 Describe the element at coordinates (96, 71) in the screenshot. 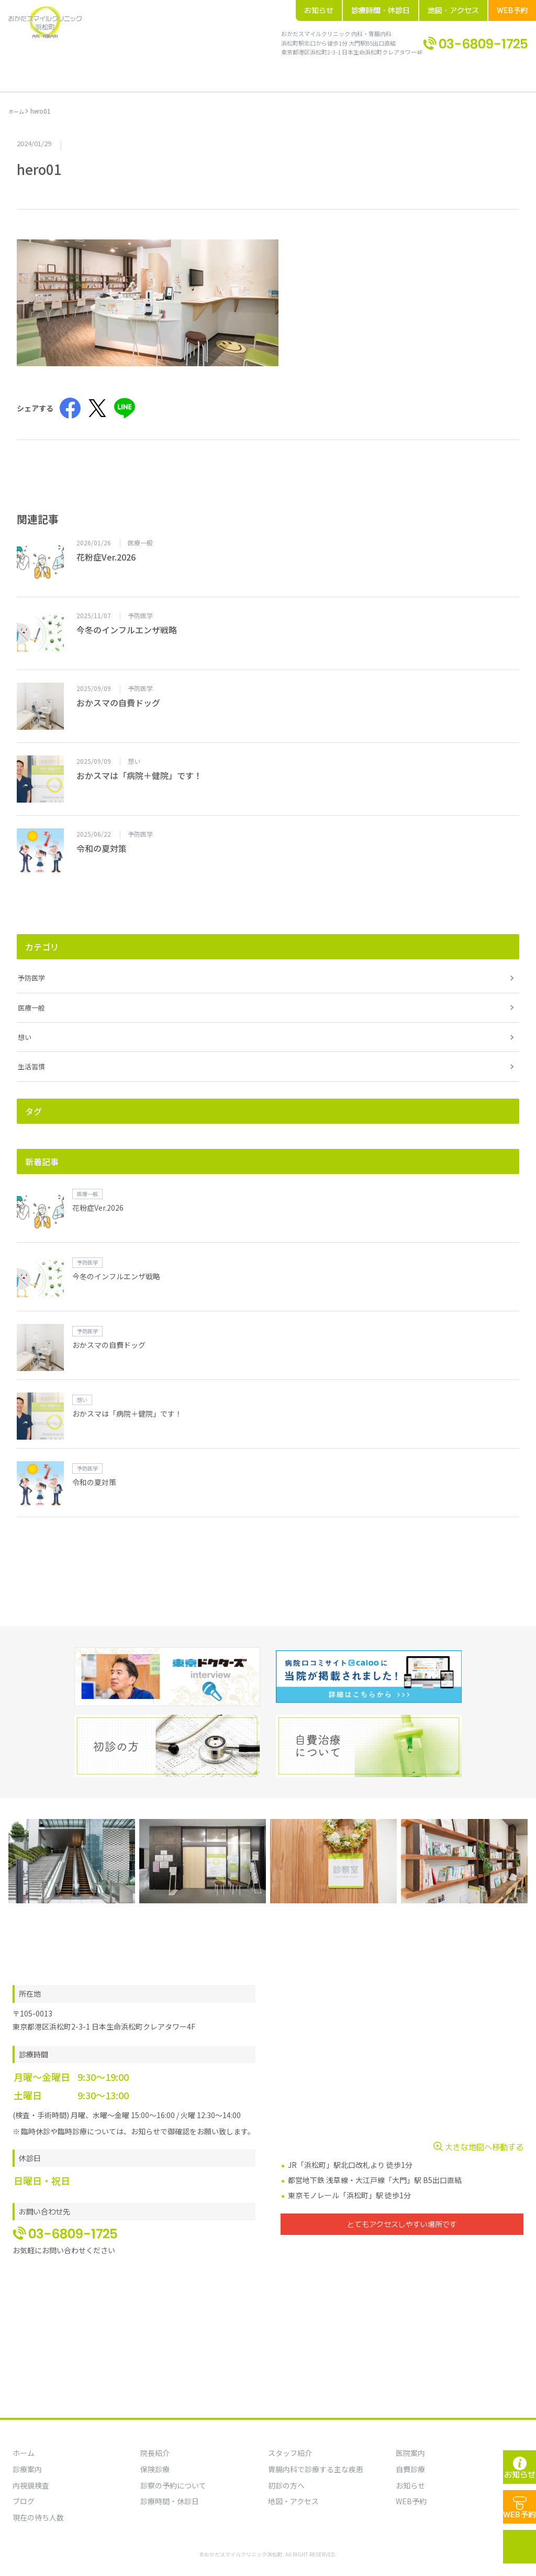

I see `院長紹介` at that location.